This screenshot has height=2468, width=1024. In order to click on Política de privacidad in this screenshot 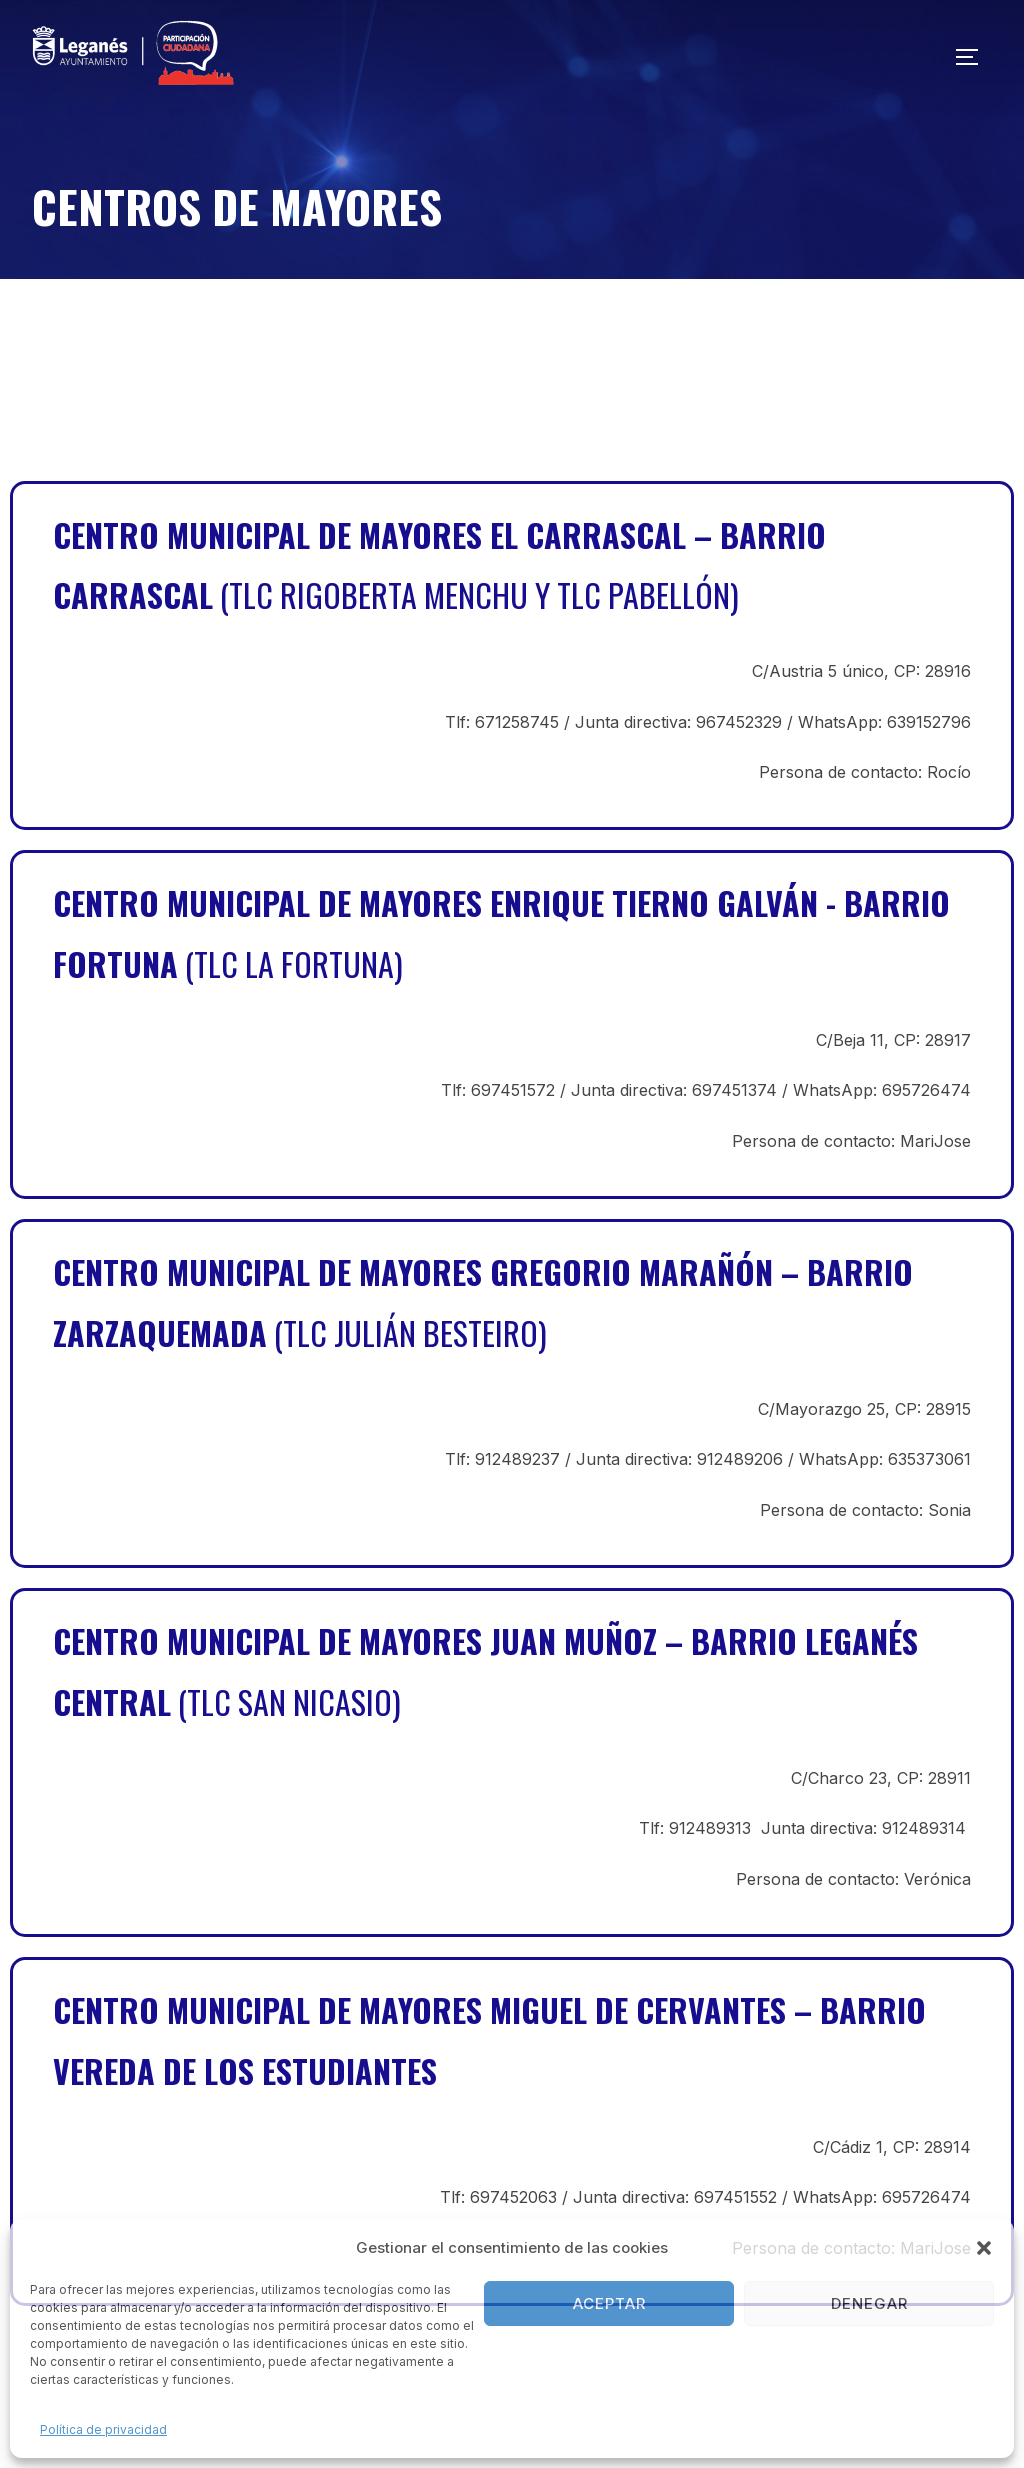, I will do `click(103, 2429)`.